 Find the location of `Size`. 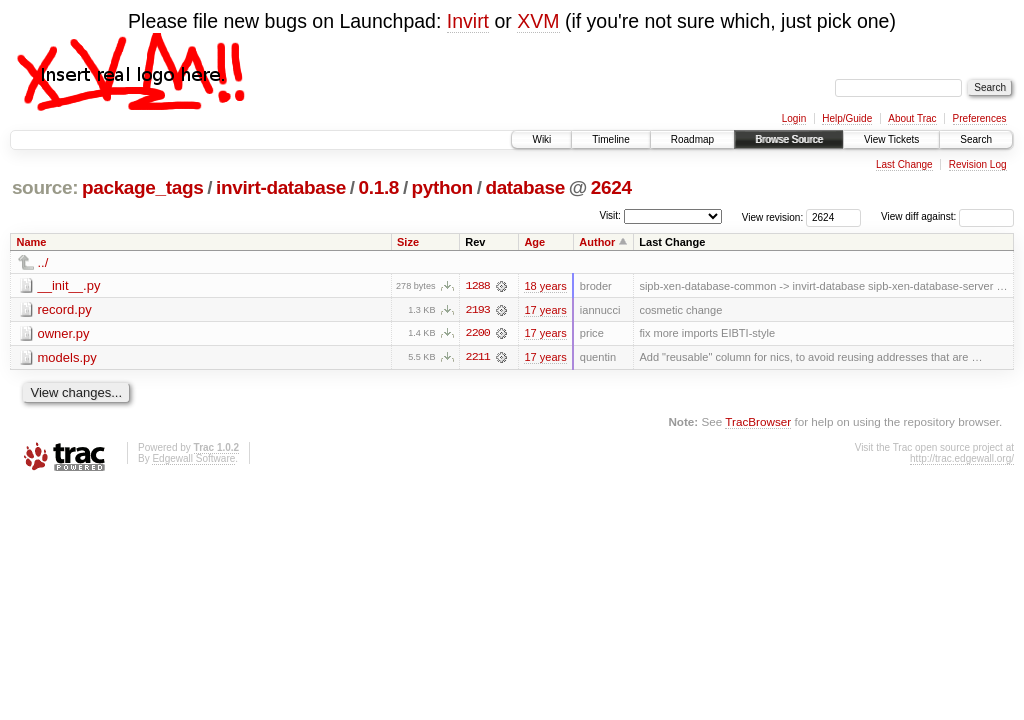

Size is located at coordinates (408, 242).